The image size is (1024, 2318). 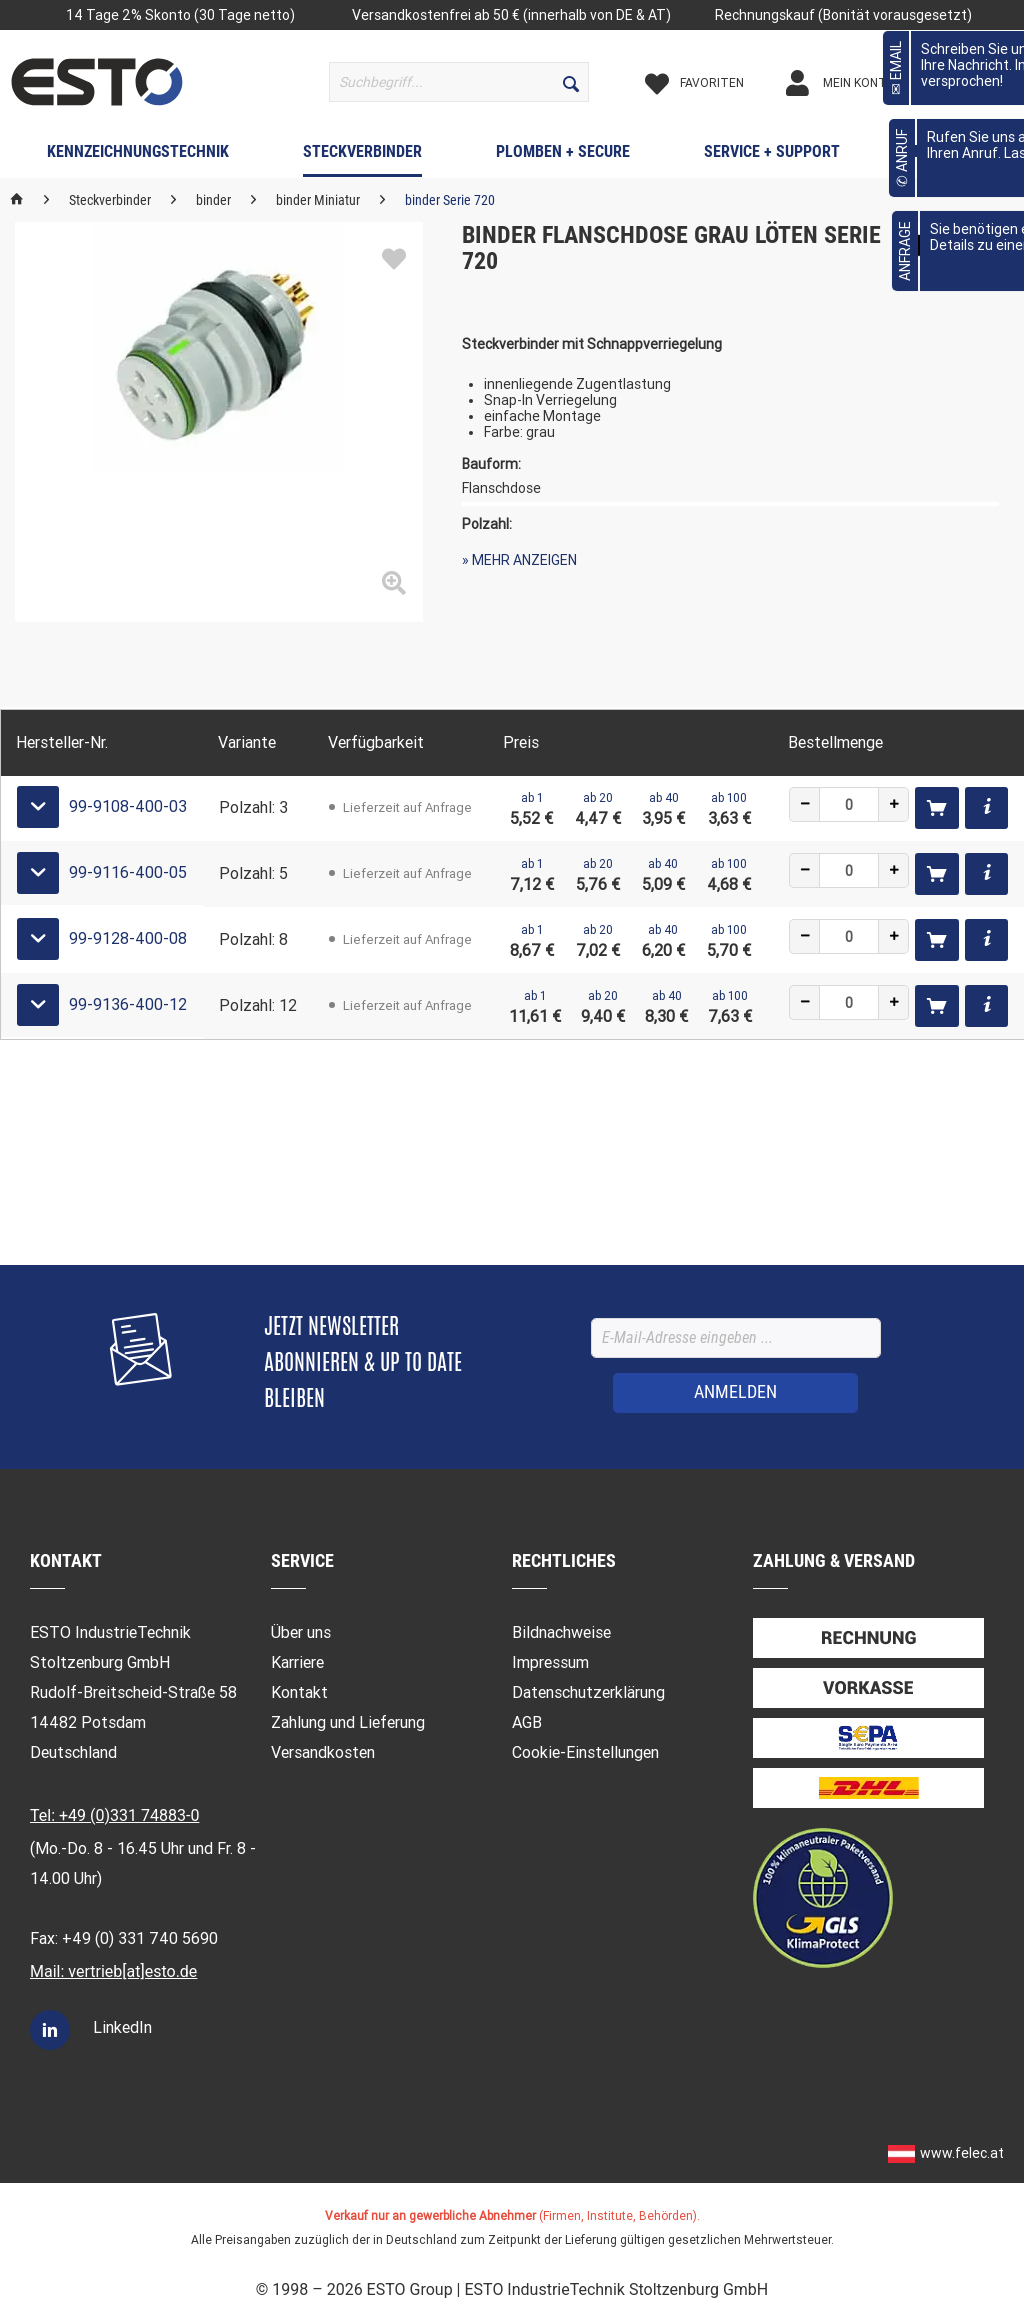 What do you see at coordinates (962, 2153) in the screenshot?
I see `www.felec.at` at bounding box center [962, 2153].